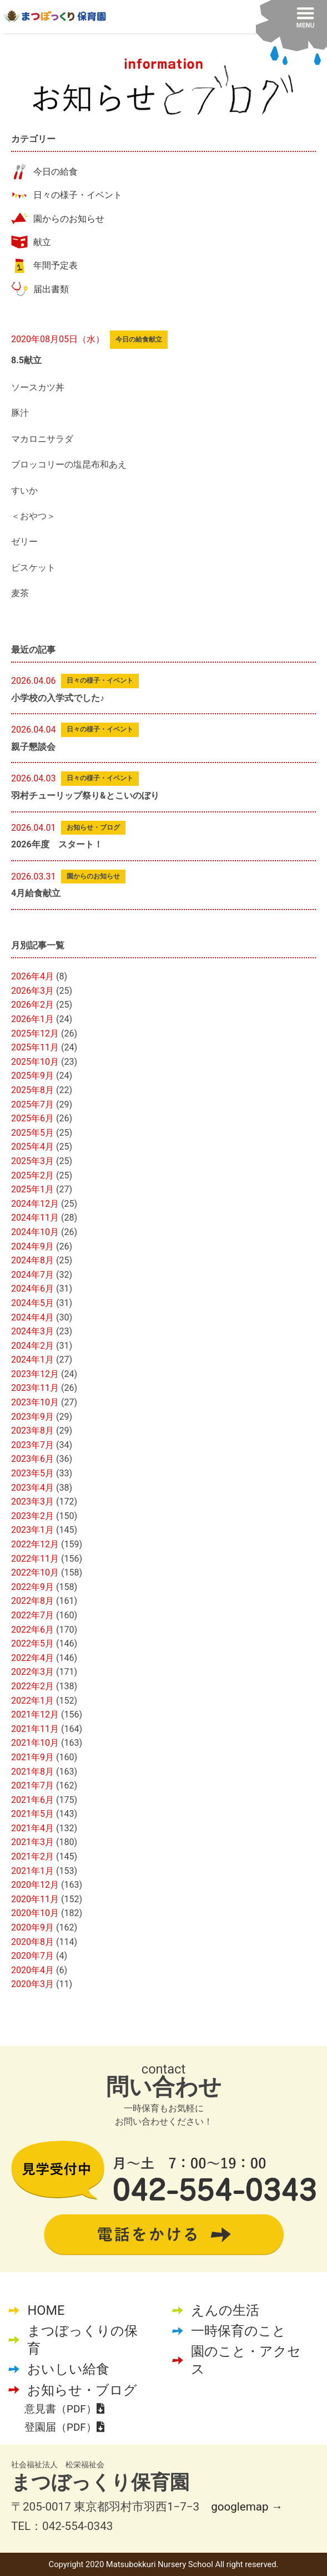 Image resolution: width=327 pixels, height=2576 pixels. I want to click on 2024年4月, so click(32, 1317).